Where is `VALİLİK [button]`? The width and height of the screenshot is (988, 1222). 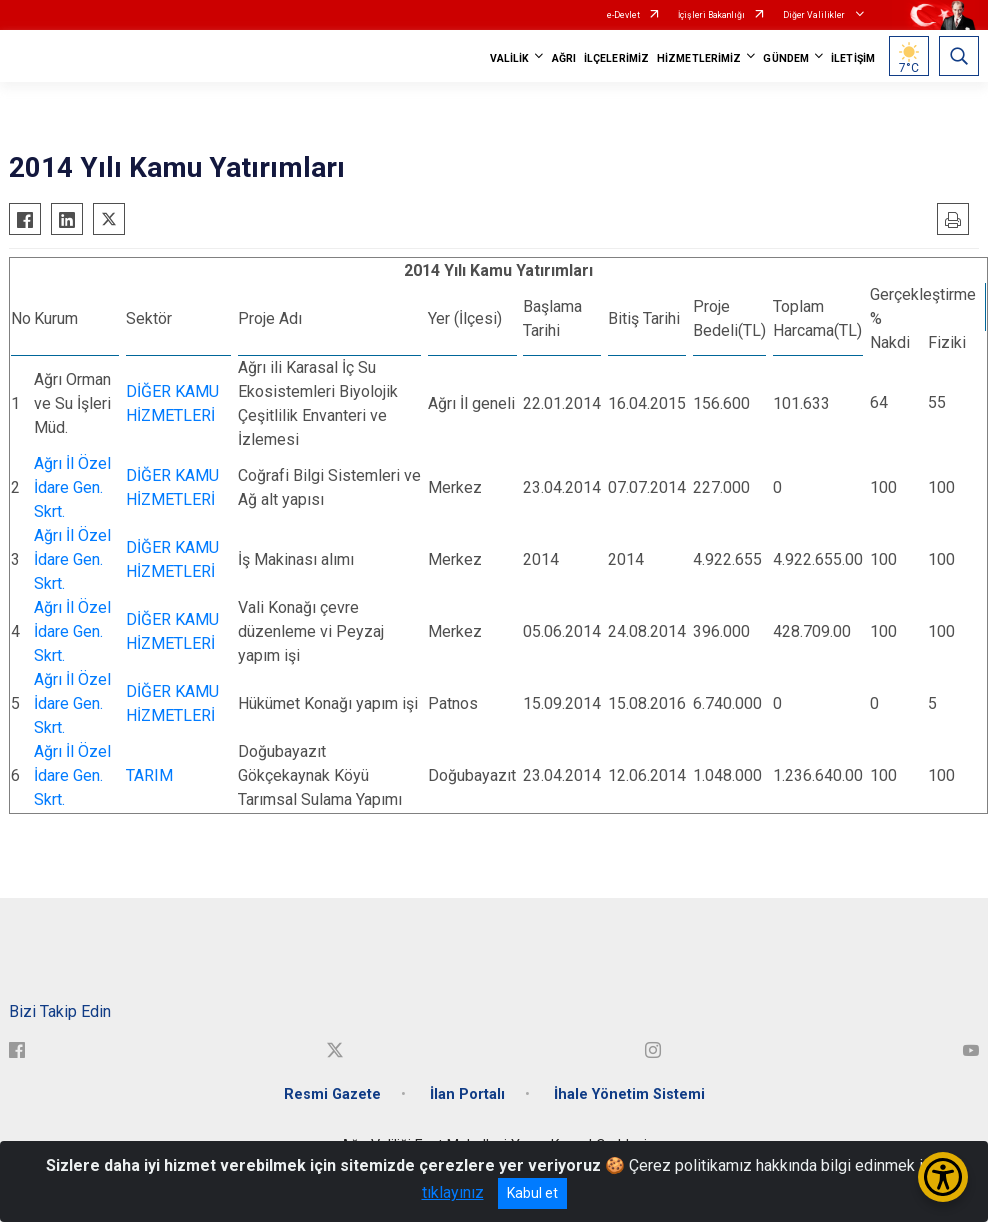 VALİLİK [button] is located at coordinates (510, 58).